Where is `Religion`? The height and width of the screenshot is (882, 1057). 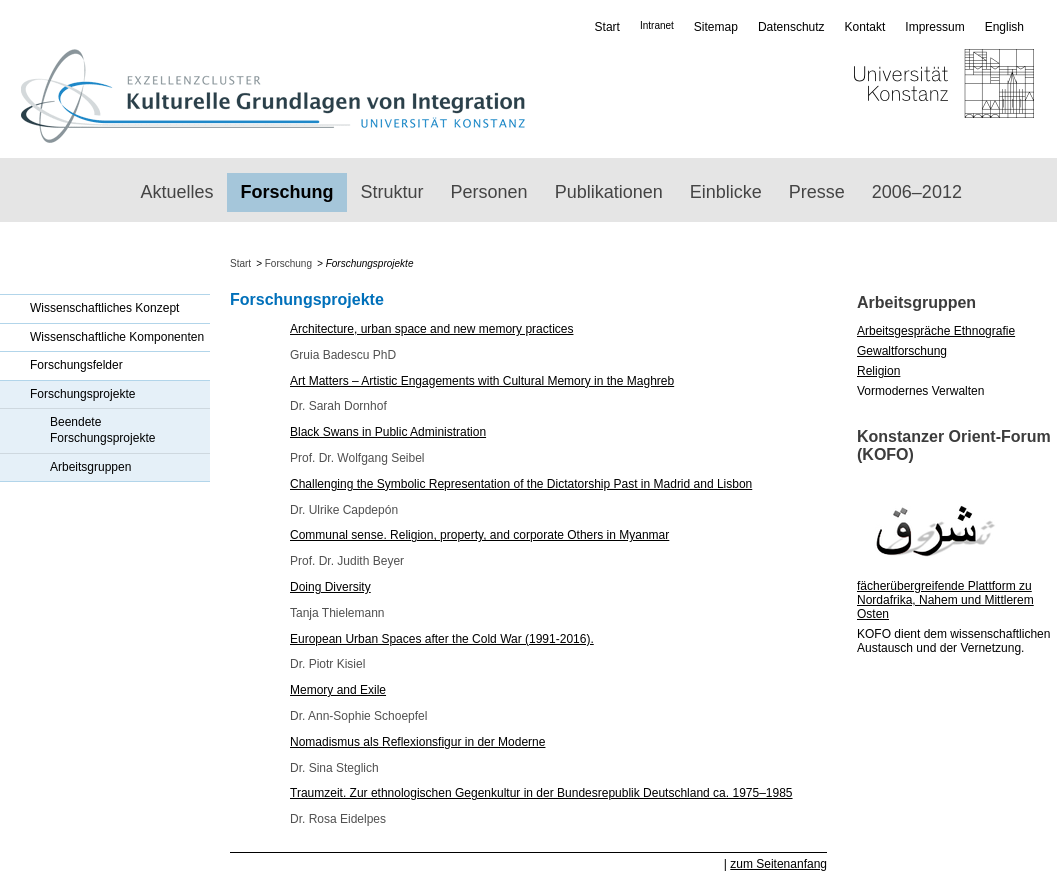 Religion is located at coordinates (878, 371).